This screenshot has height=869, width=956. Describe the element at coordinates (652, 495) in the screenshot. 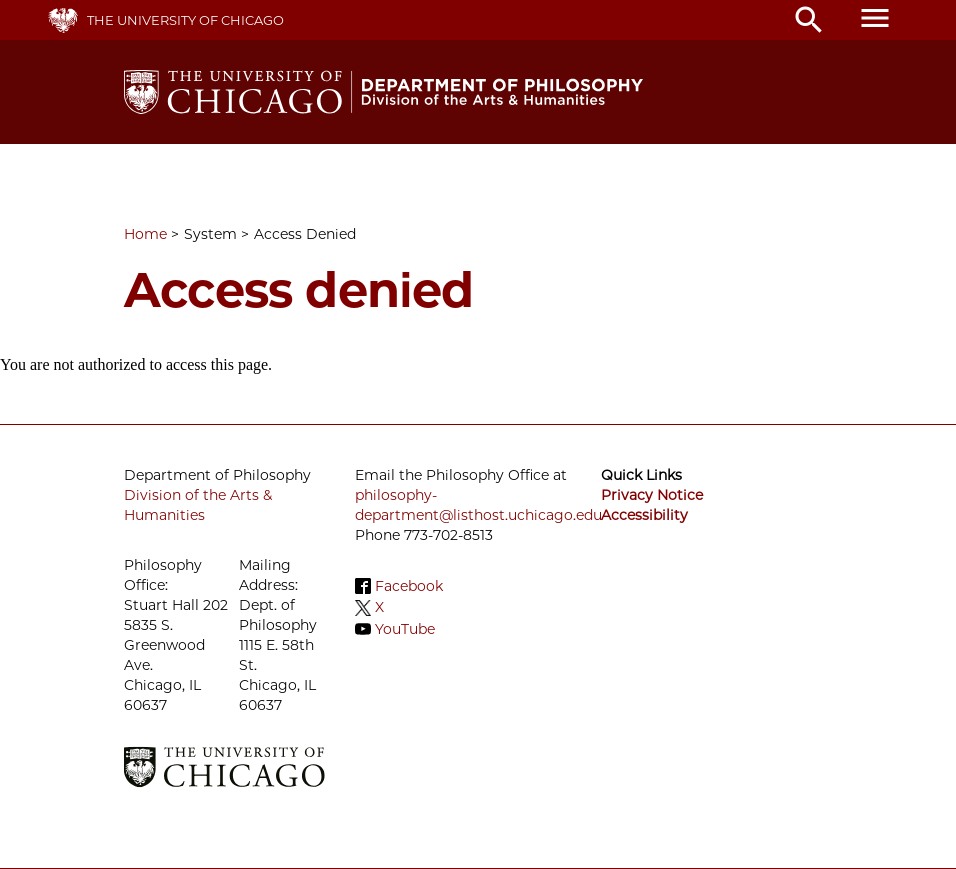

I see `Privacy Notice` at that location.